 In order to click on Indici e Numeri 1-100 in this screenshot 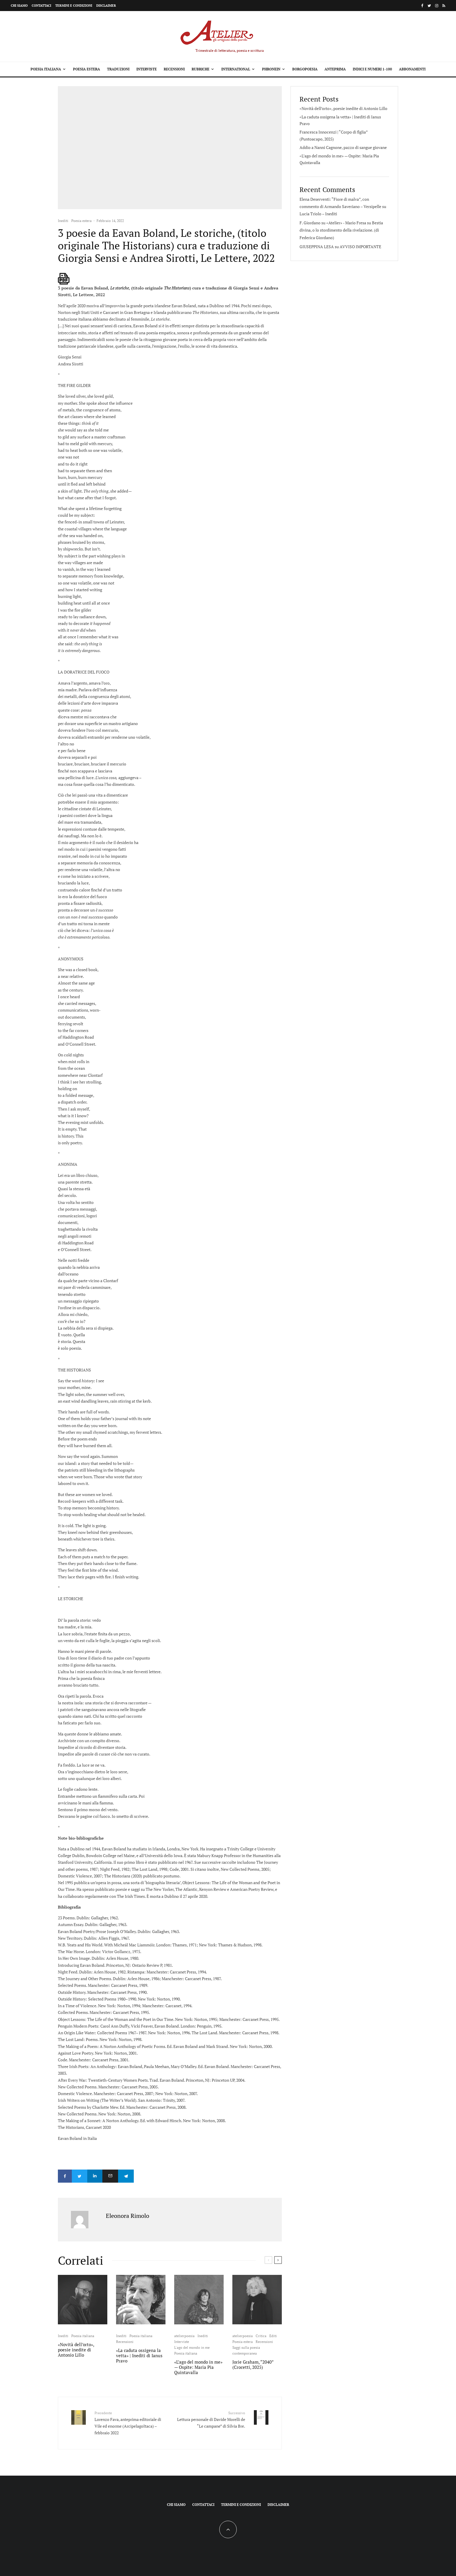, I will do `click(372, 69)`.